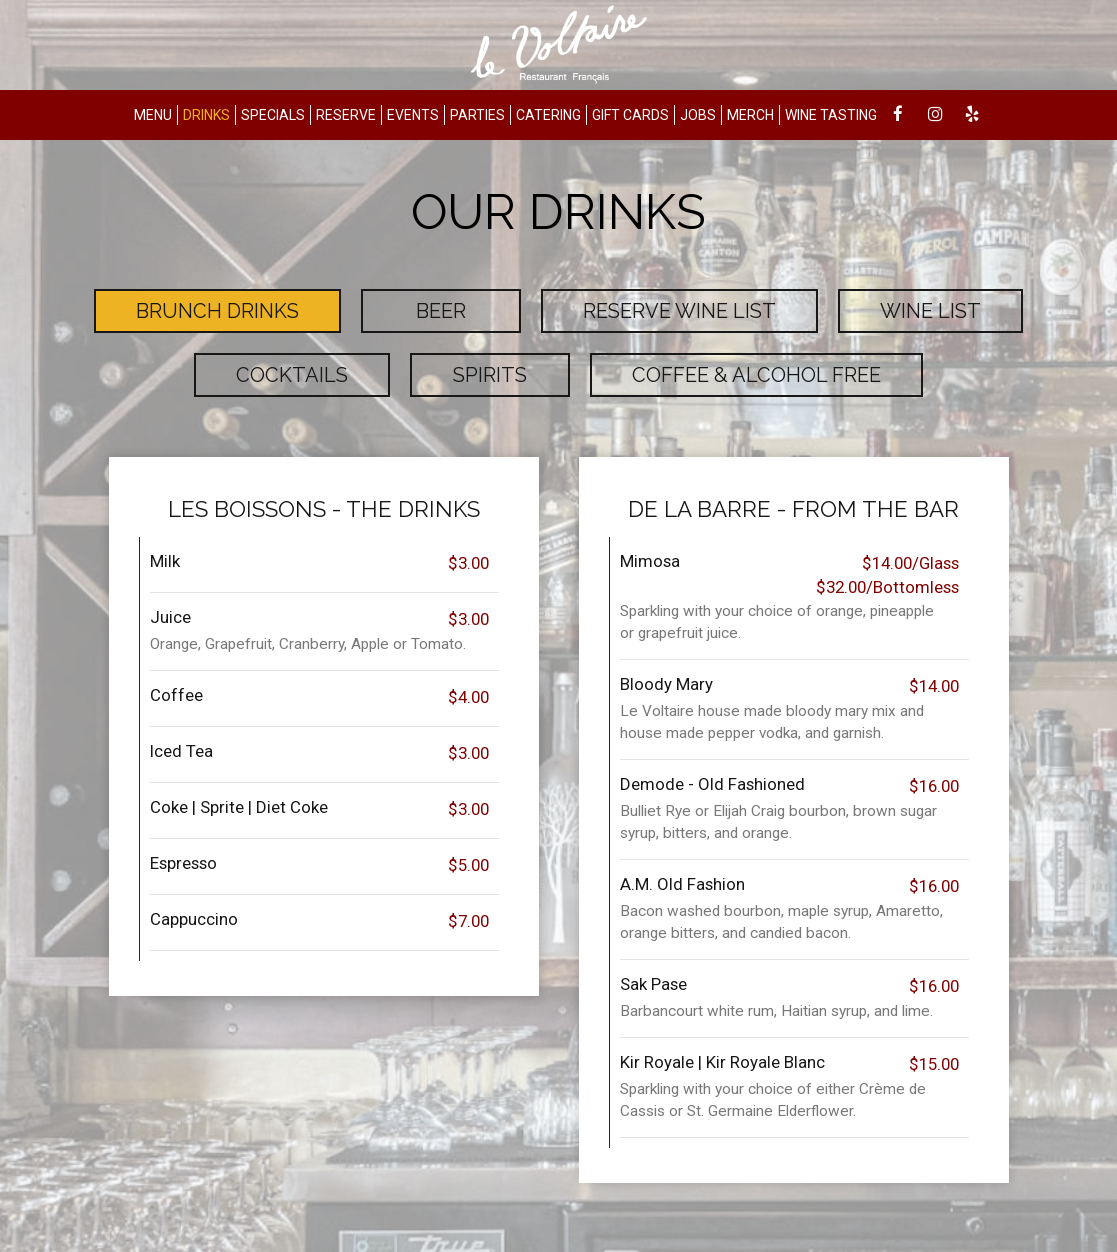  Describe the element at coordinates (346, 115) in the screenshot. I see `RESERVE` at that location.